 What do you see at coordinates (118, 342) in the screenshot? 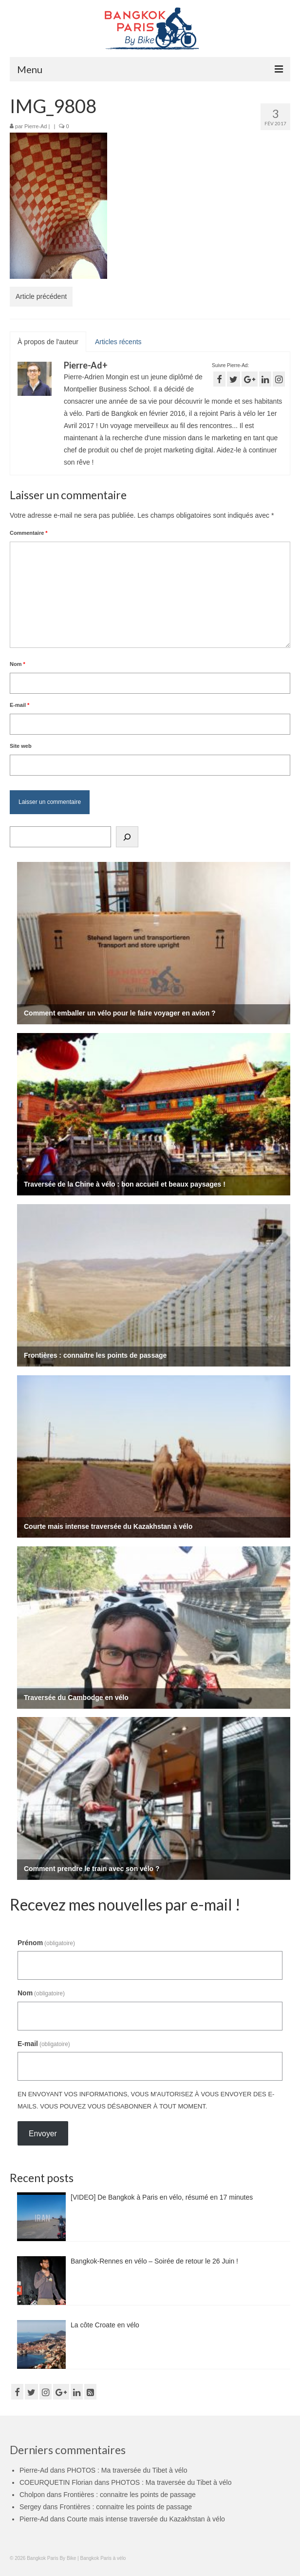
I see `Articles récents` at bounding box center [118, 342].